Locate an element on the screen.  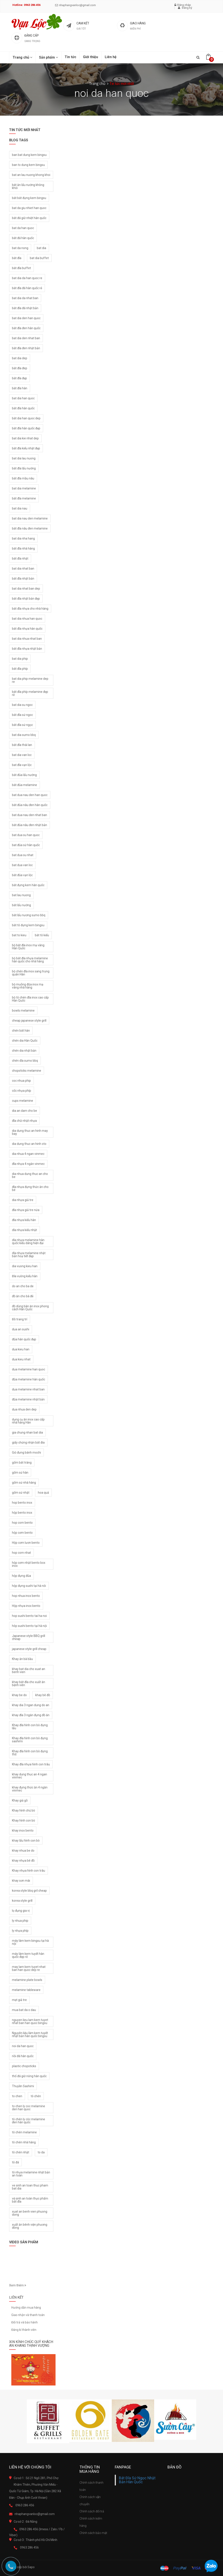
bộ bát đĩa nhựa melamine hàn quốc cho nhà hàng is located at coordinates (30, 960).